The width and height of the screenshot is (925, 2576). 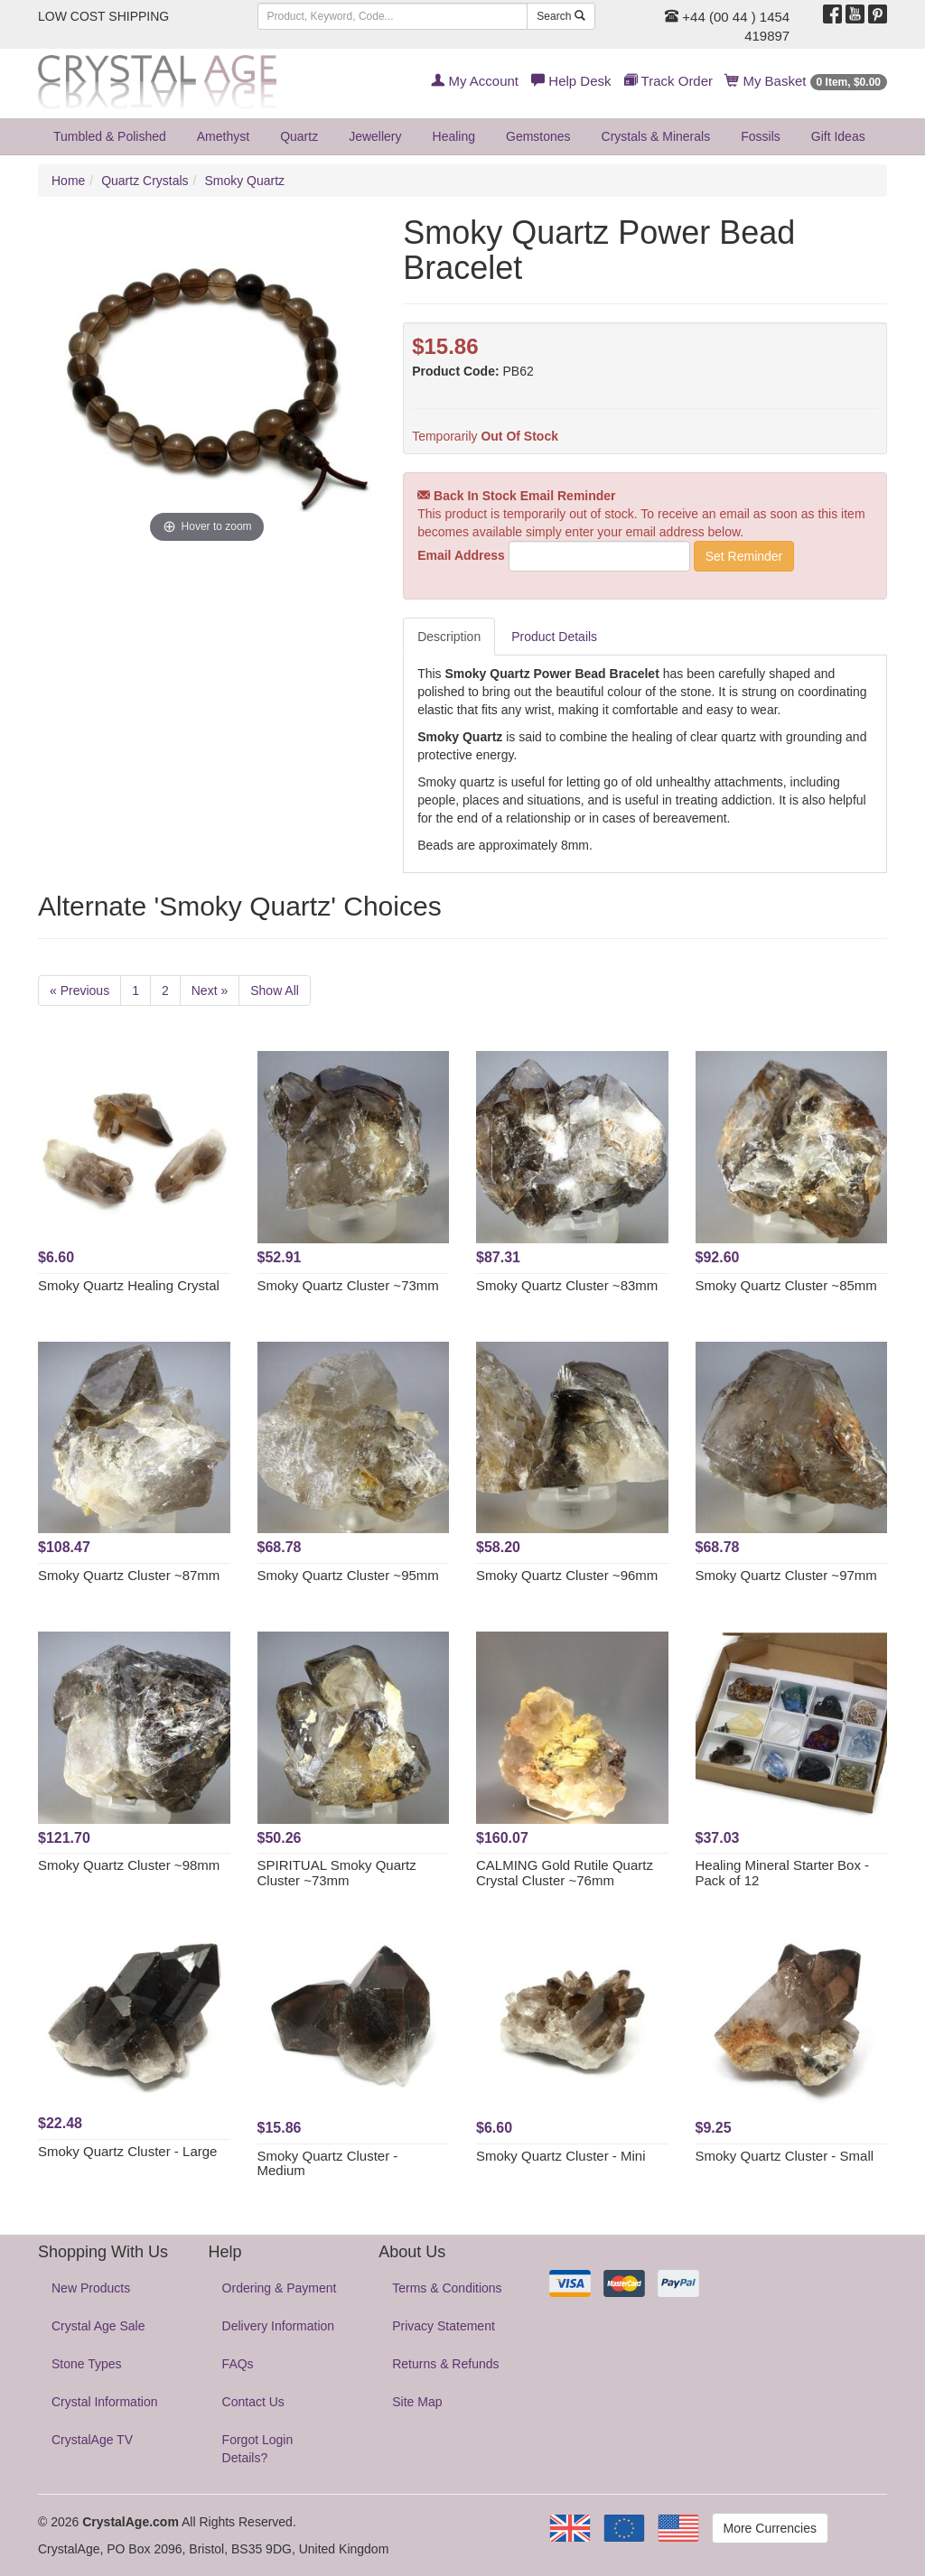 What do you see at coordinates (274, 990) in the screenshot?
I see `Show All` at bounding box center [274, 990].